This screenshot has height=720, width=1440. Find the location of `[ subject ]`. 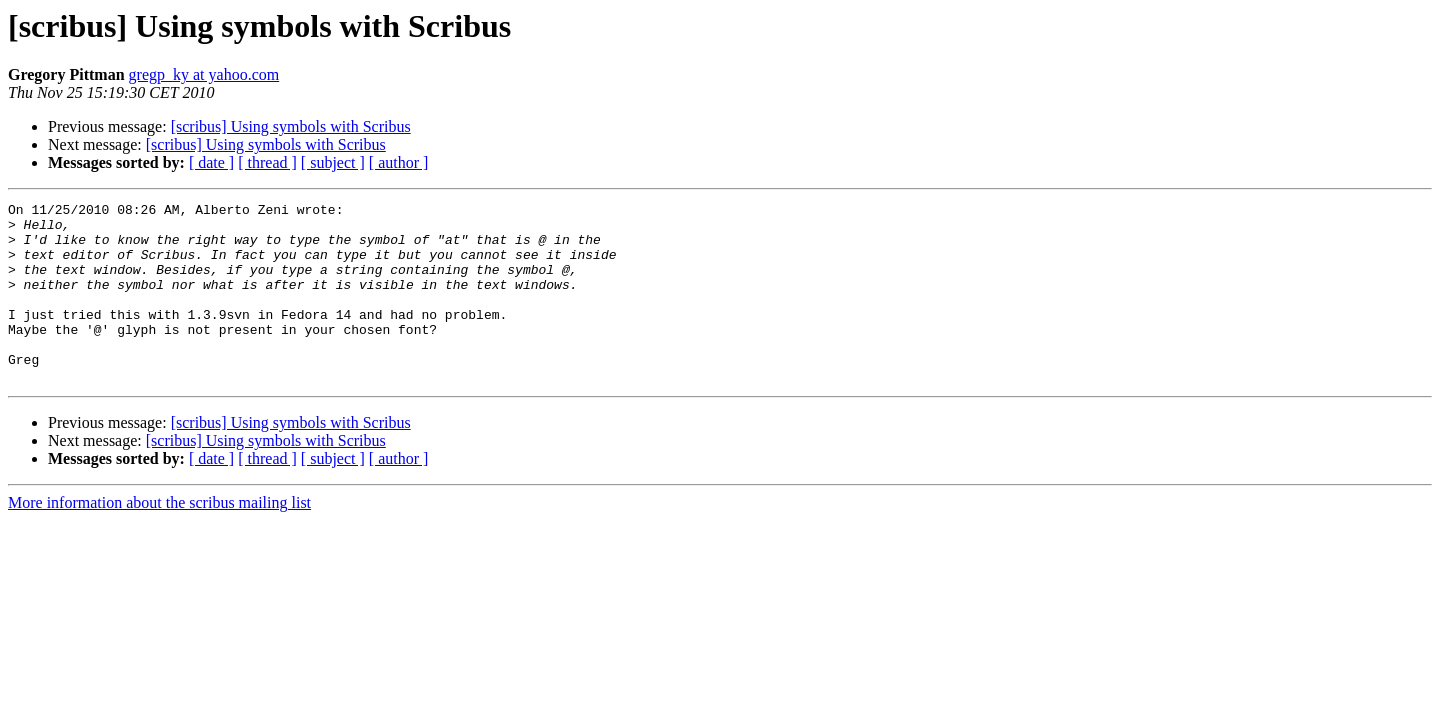

[ subject ] is located at coordinates (333, 162).